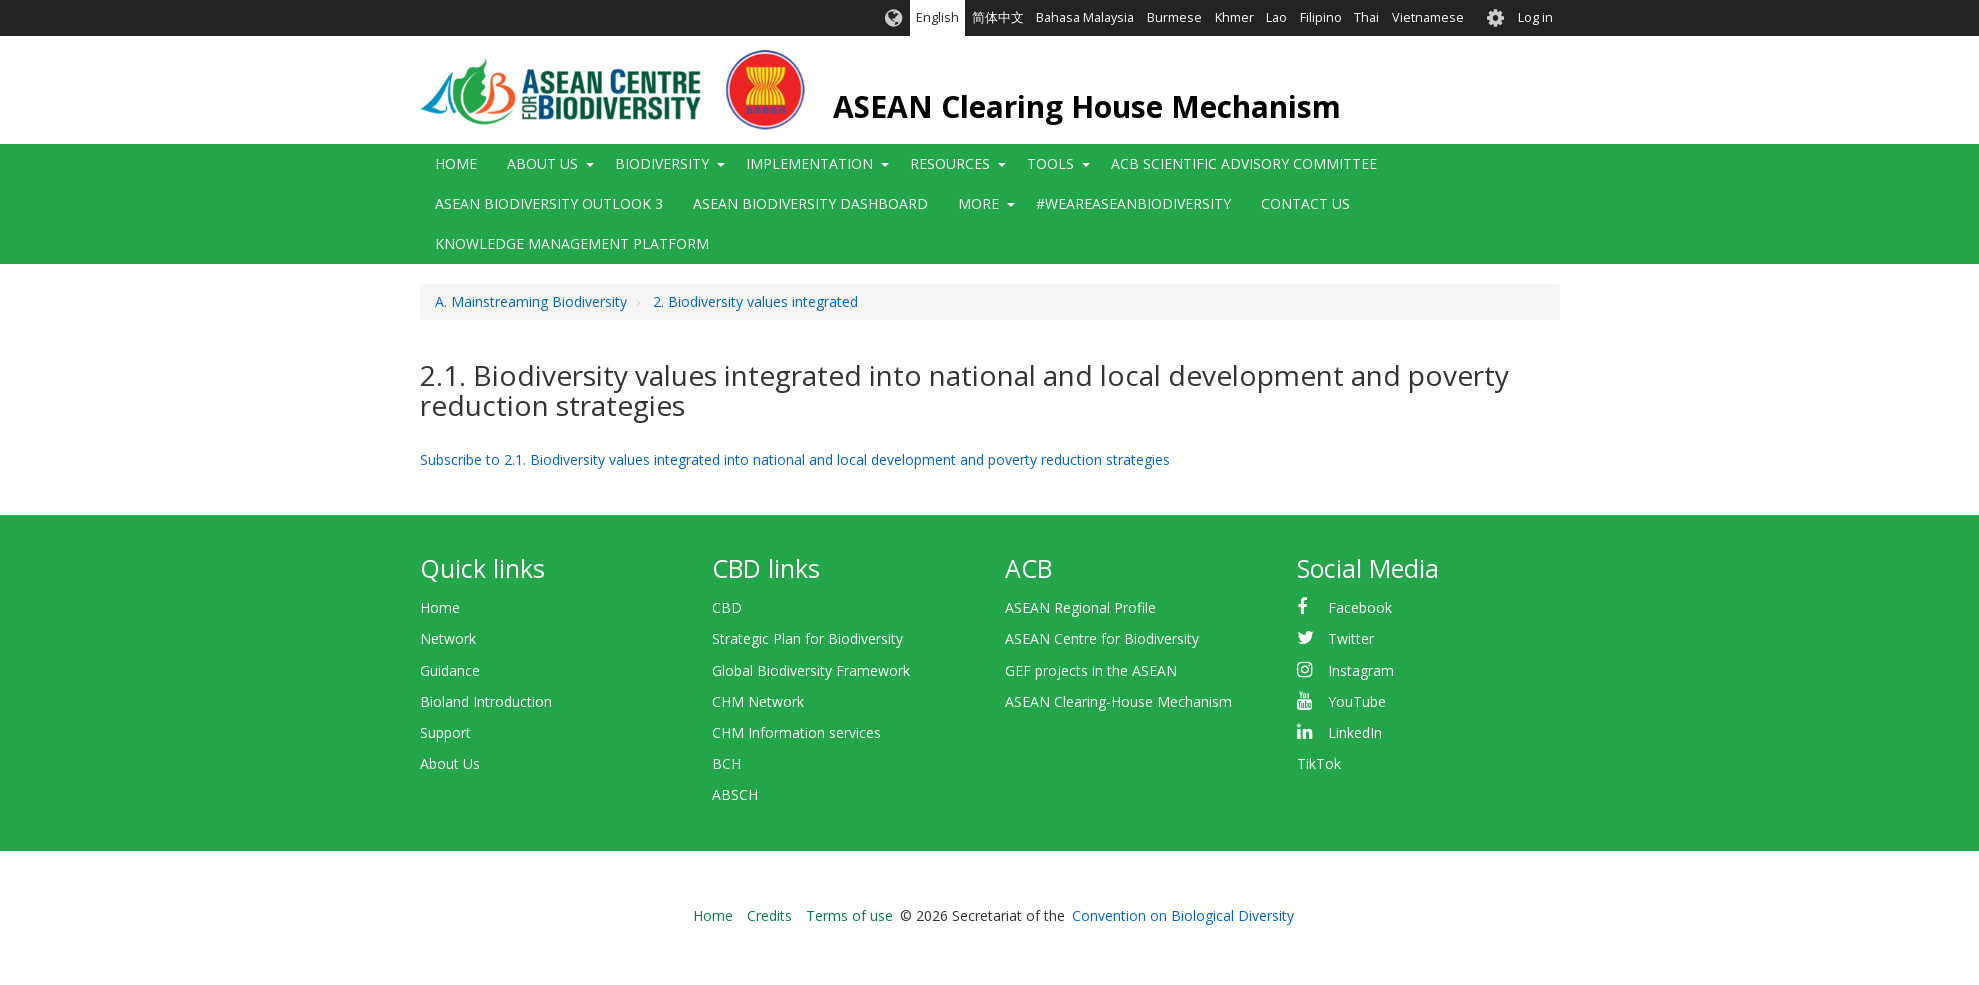 This screenshot has width=1979, height=985. Describe the element at coordinates (1102, 638) in the screenshot. I see `ASEAN Centre for Biodiversity` at that location.